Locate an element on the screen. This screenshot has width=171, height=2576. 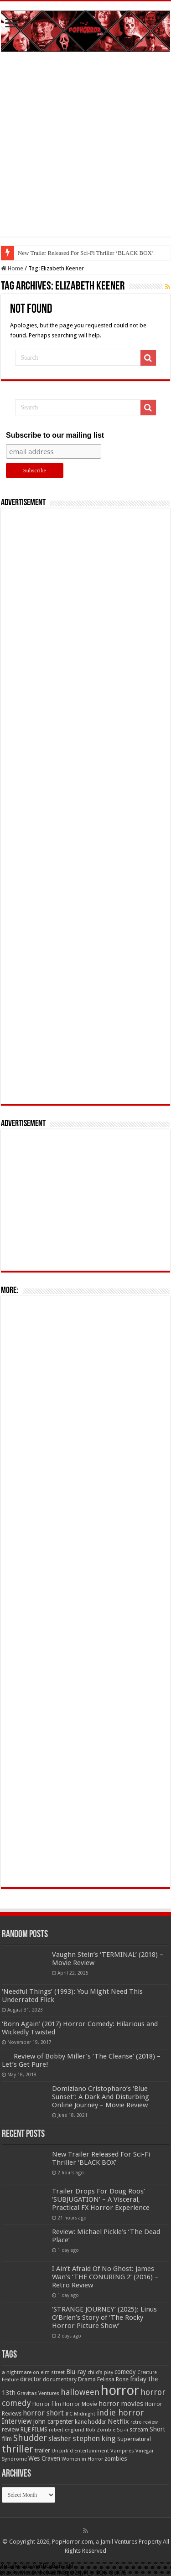
scream [scream (56 items)] is located at coordinates (139, 2429).